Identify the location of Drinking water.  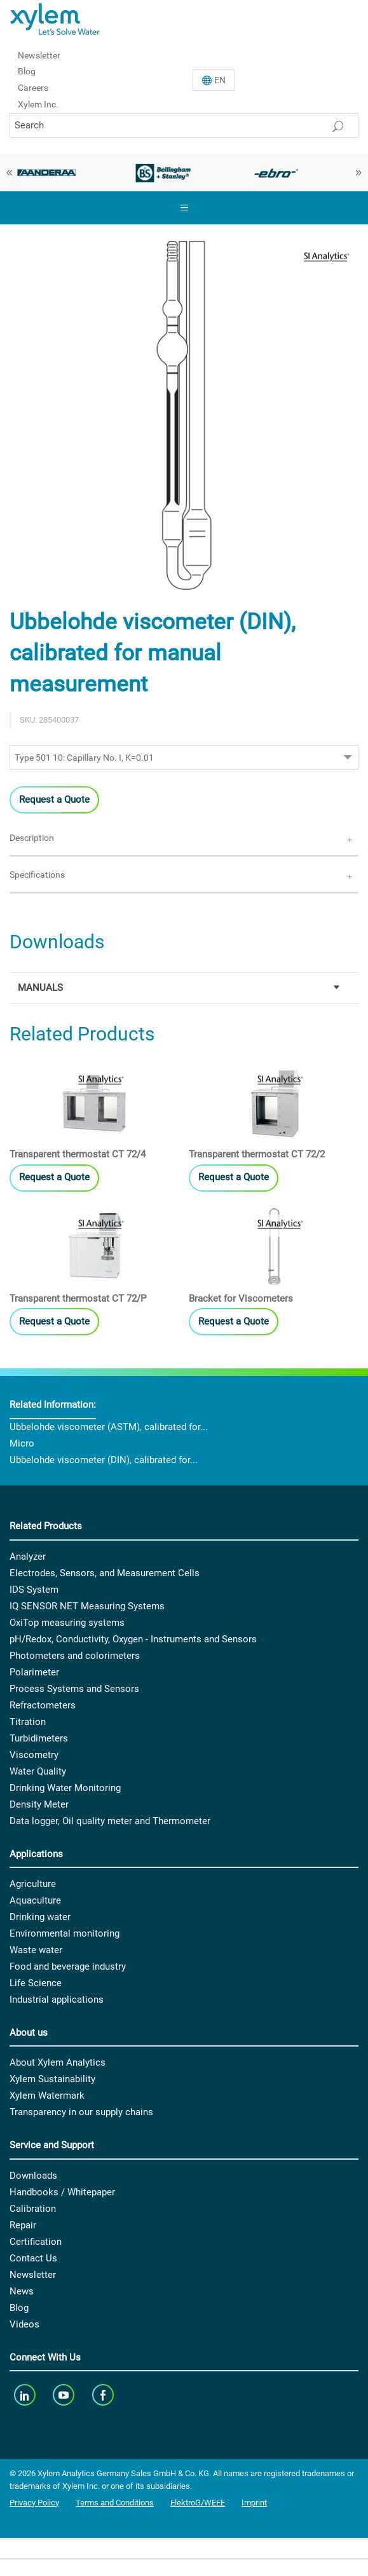
(40, 1917).